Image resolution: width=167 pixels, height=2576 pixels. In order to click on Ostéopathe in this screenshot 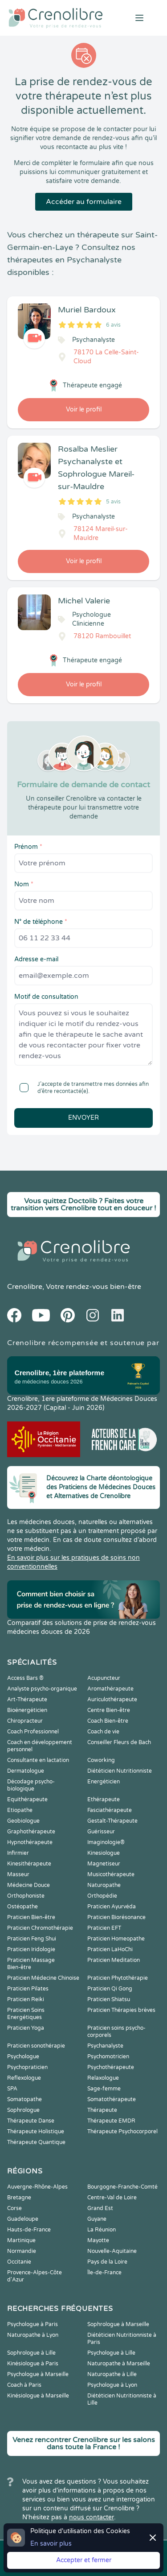, I will do `click(22, 1906)`.